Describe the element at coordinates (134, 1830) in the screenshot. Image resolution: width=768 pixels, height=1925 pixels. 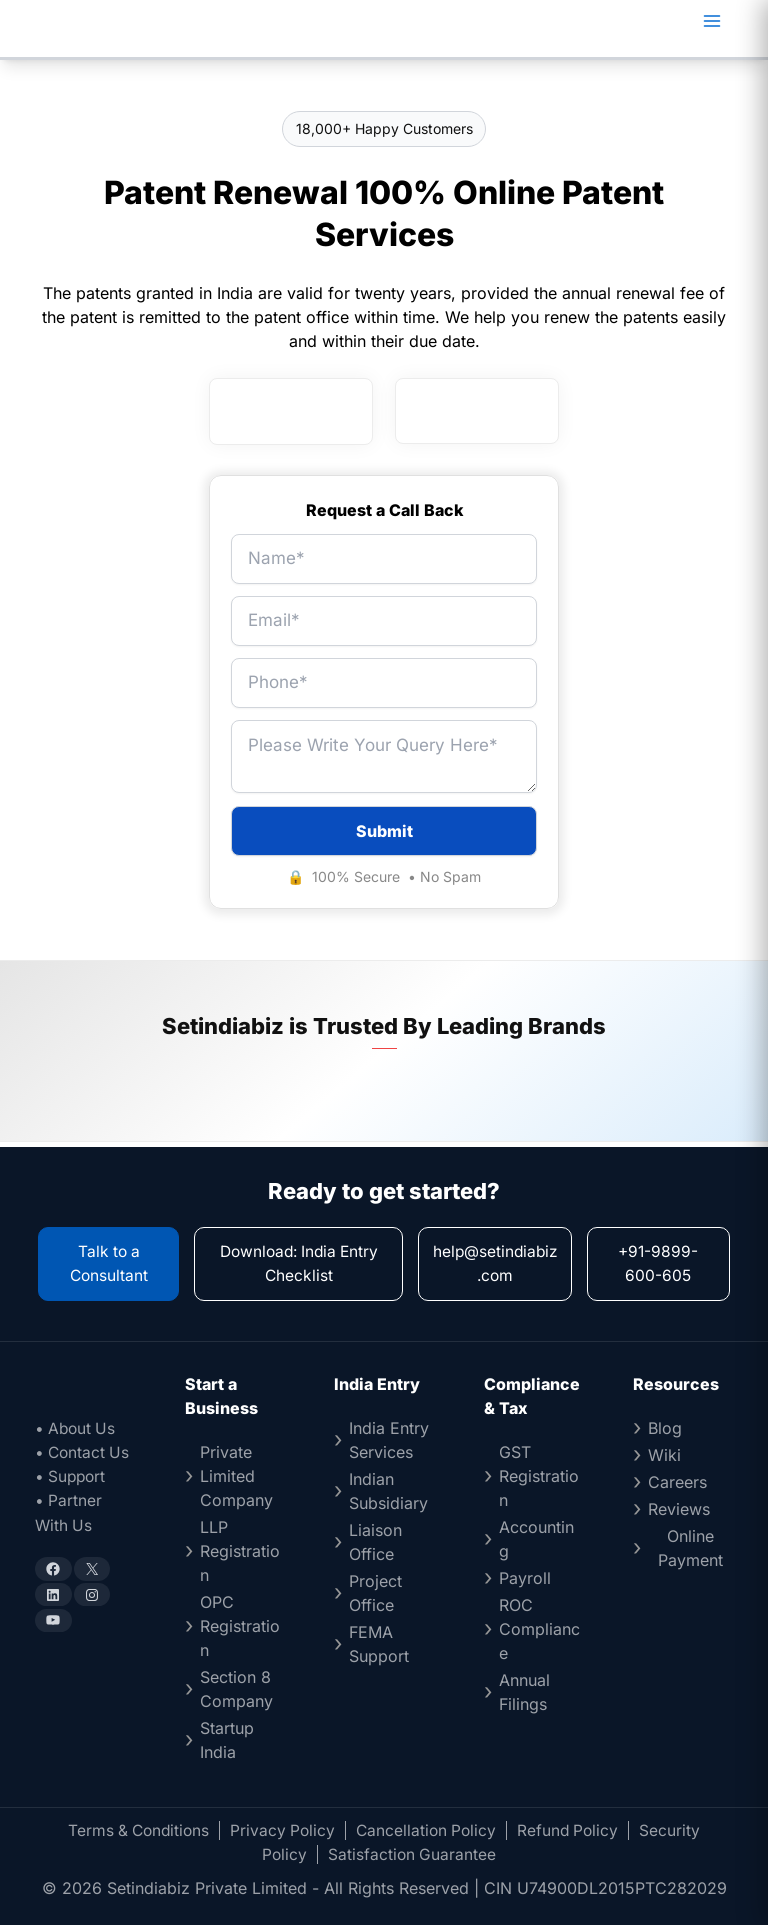
I see `Terms & Conditions` at that location.